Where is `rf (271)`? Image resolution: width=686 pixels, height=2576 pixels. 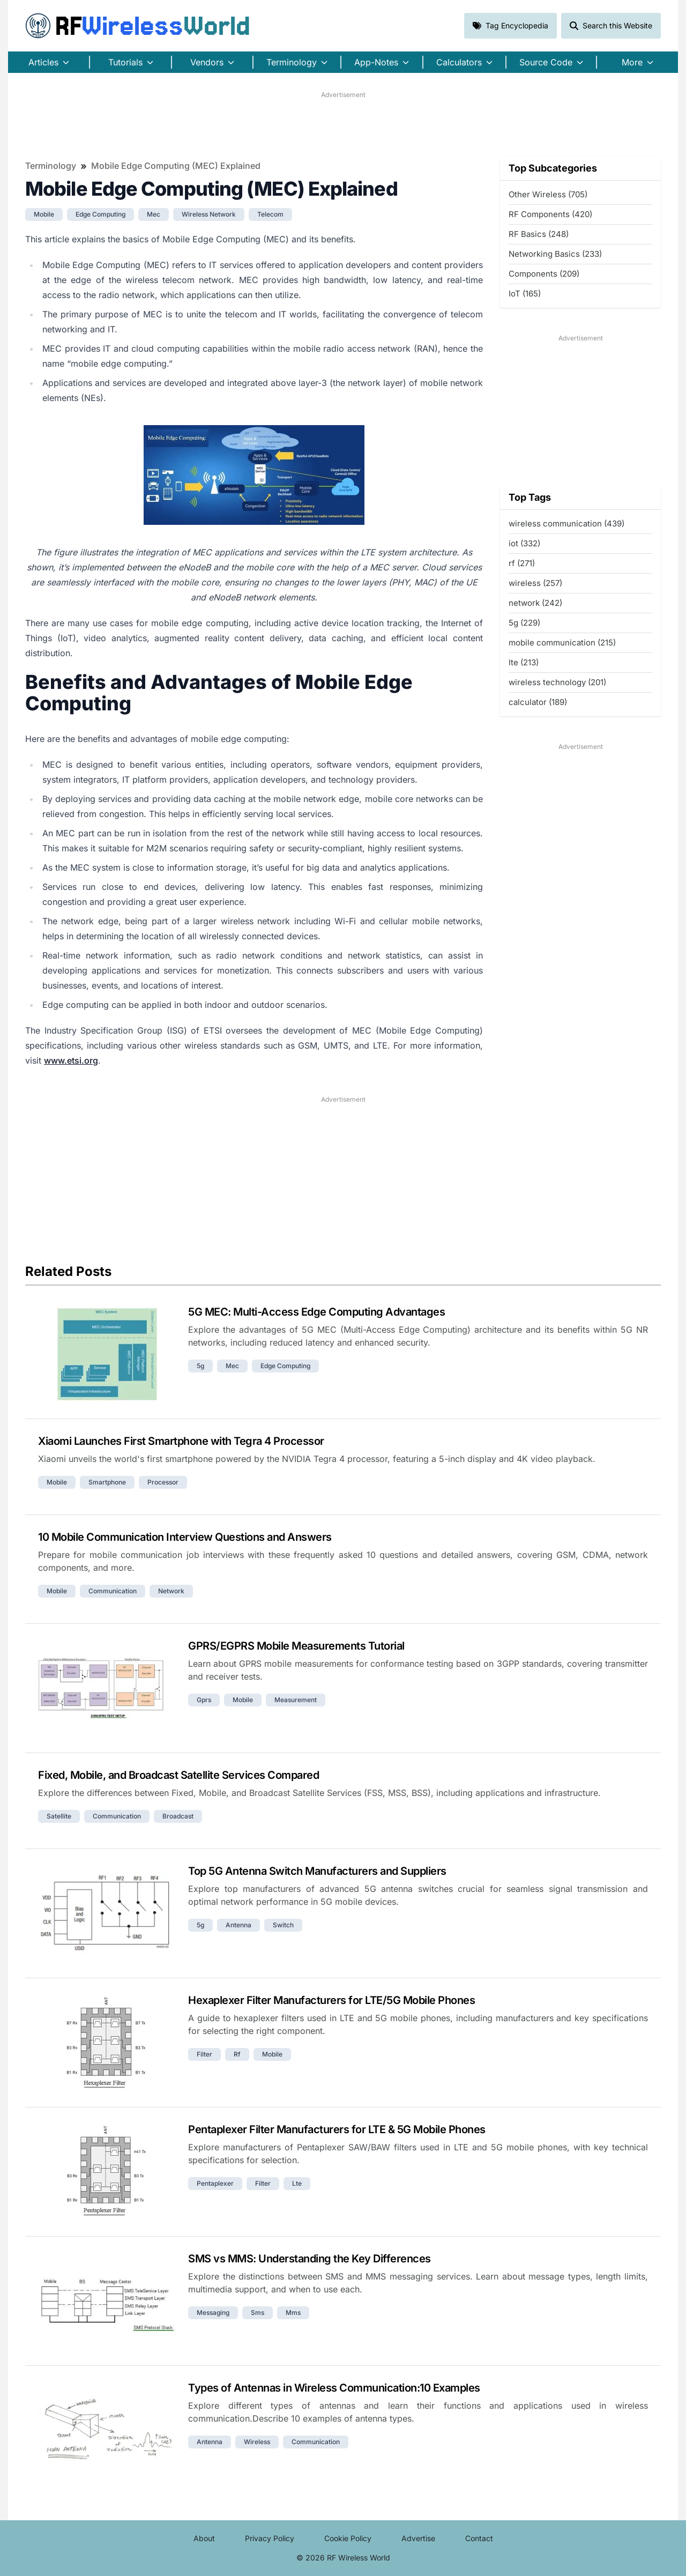
rf (271) is located at coordinates (522, 563).